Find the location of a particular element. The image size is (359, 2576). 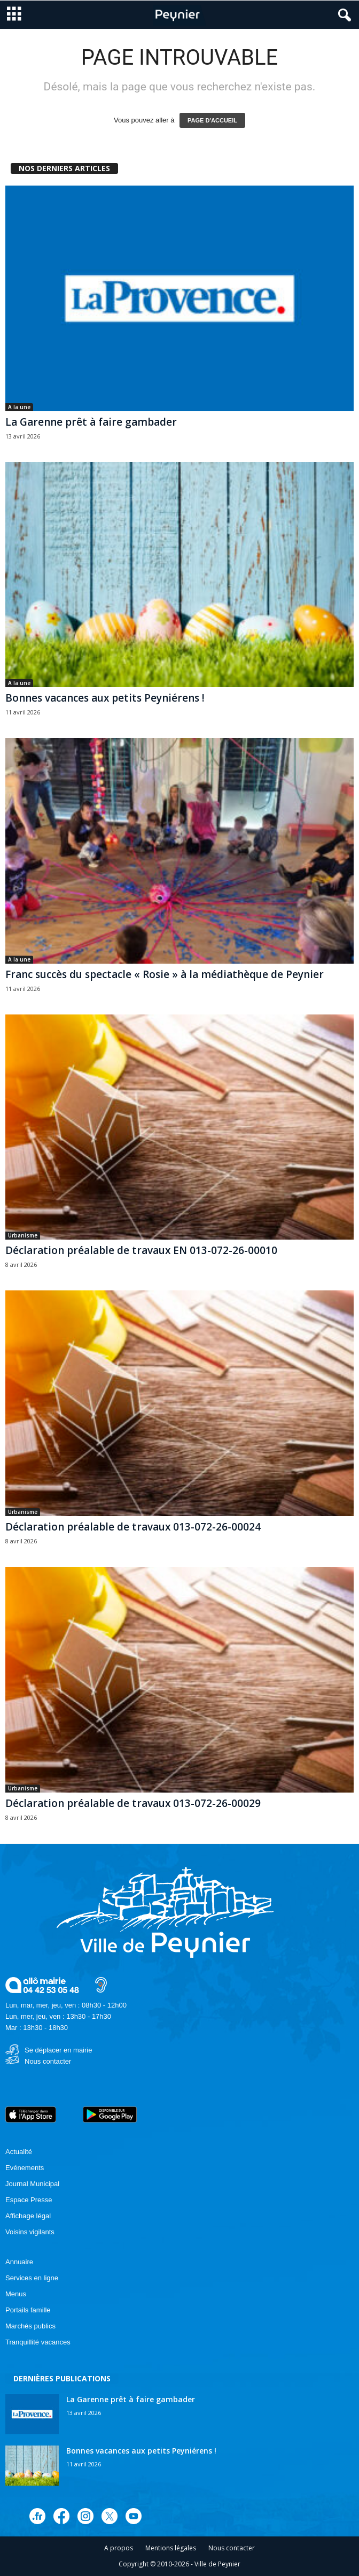

Portails famille is located at coordinates (28, 2310).